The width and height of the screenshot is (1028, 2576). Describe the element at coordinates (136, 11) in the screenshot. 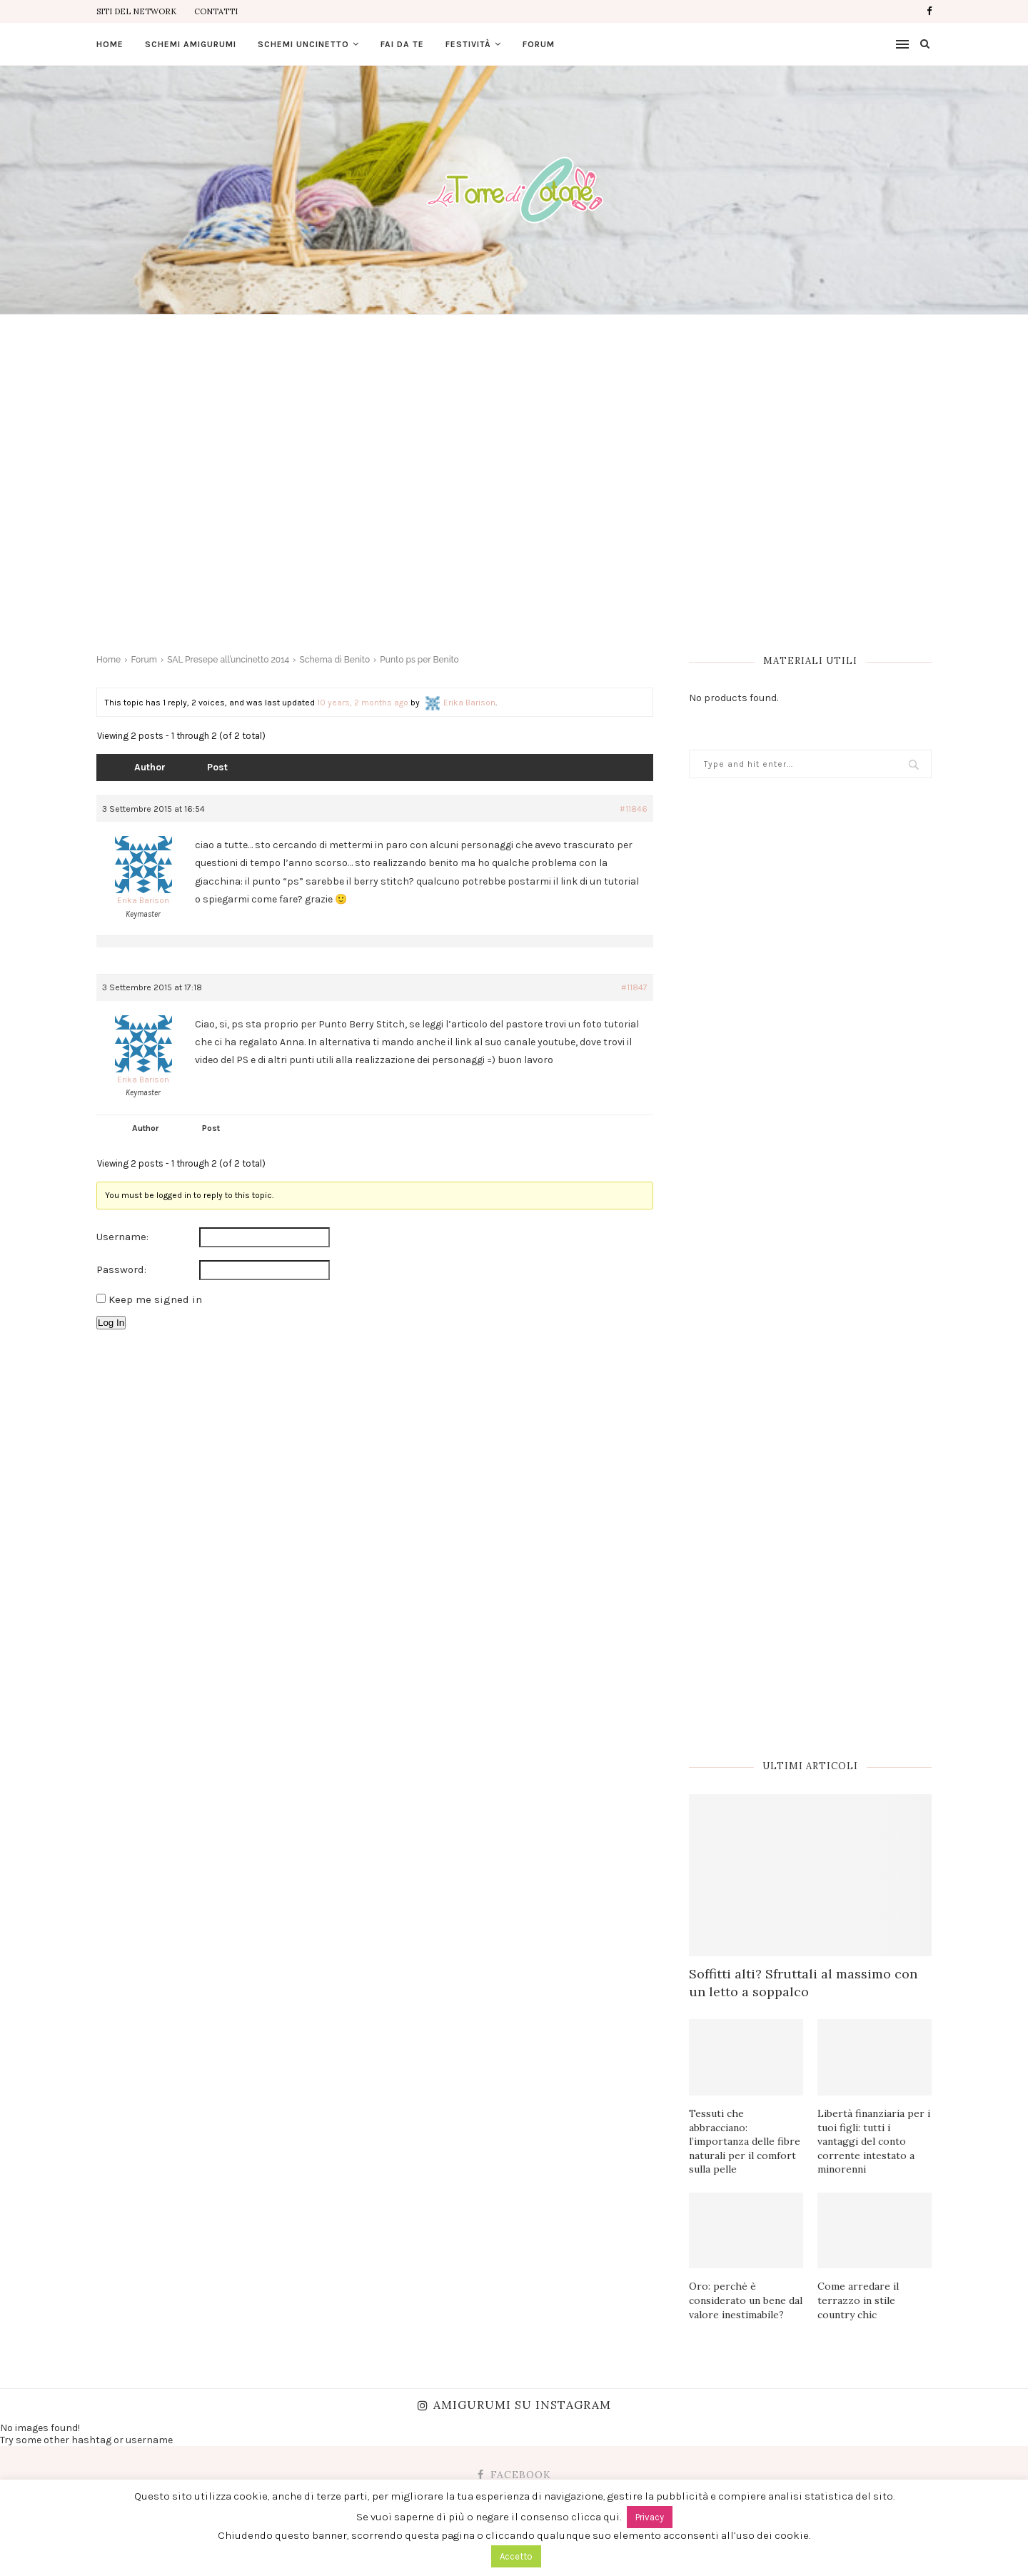

I see `Siti del Network` at that location.